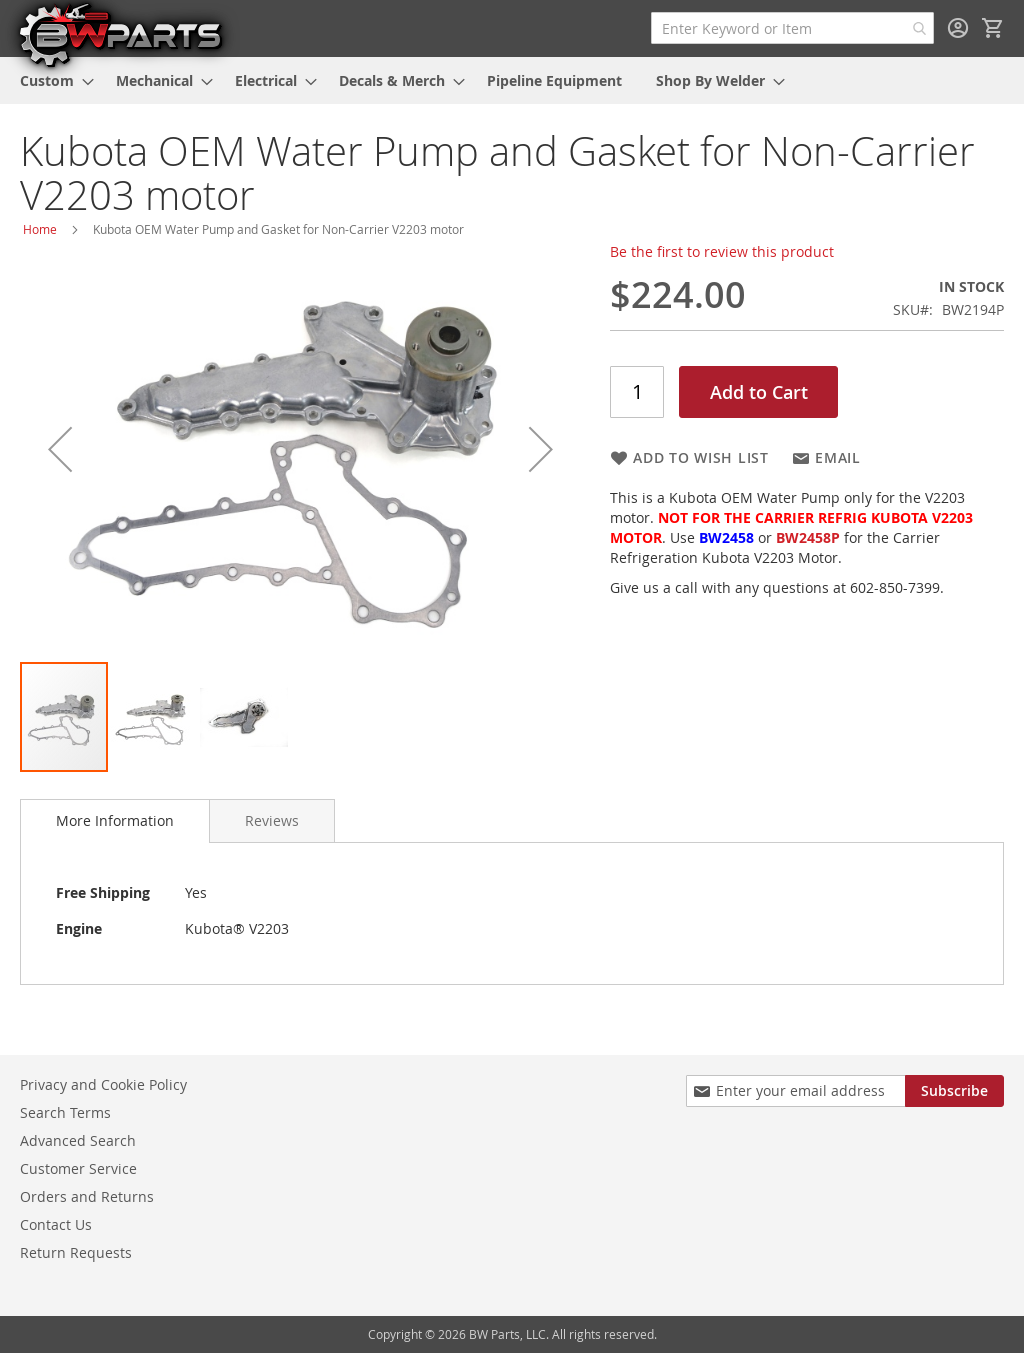  What do you see at coordinates (115, 821) in the screenshot?
I see `[tab]` at bounding box center [115, 821].